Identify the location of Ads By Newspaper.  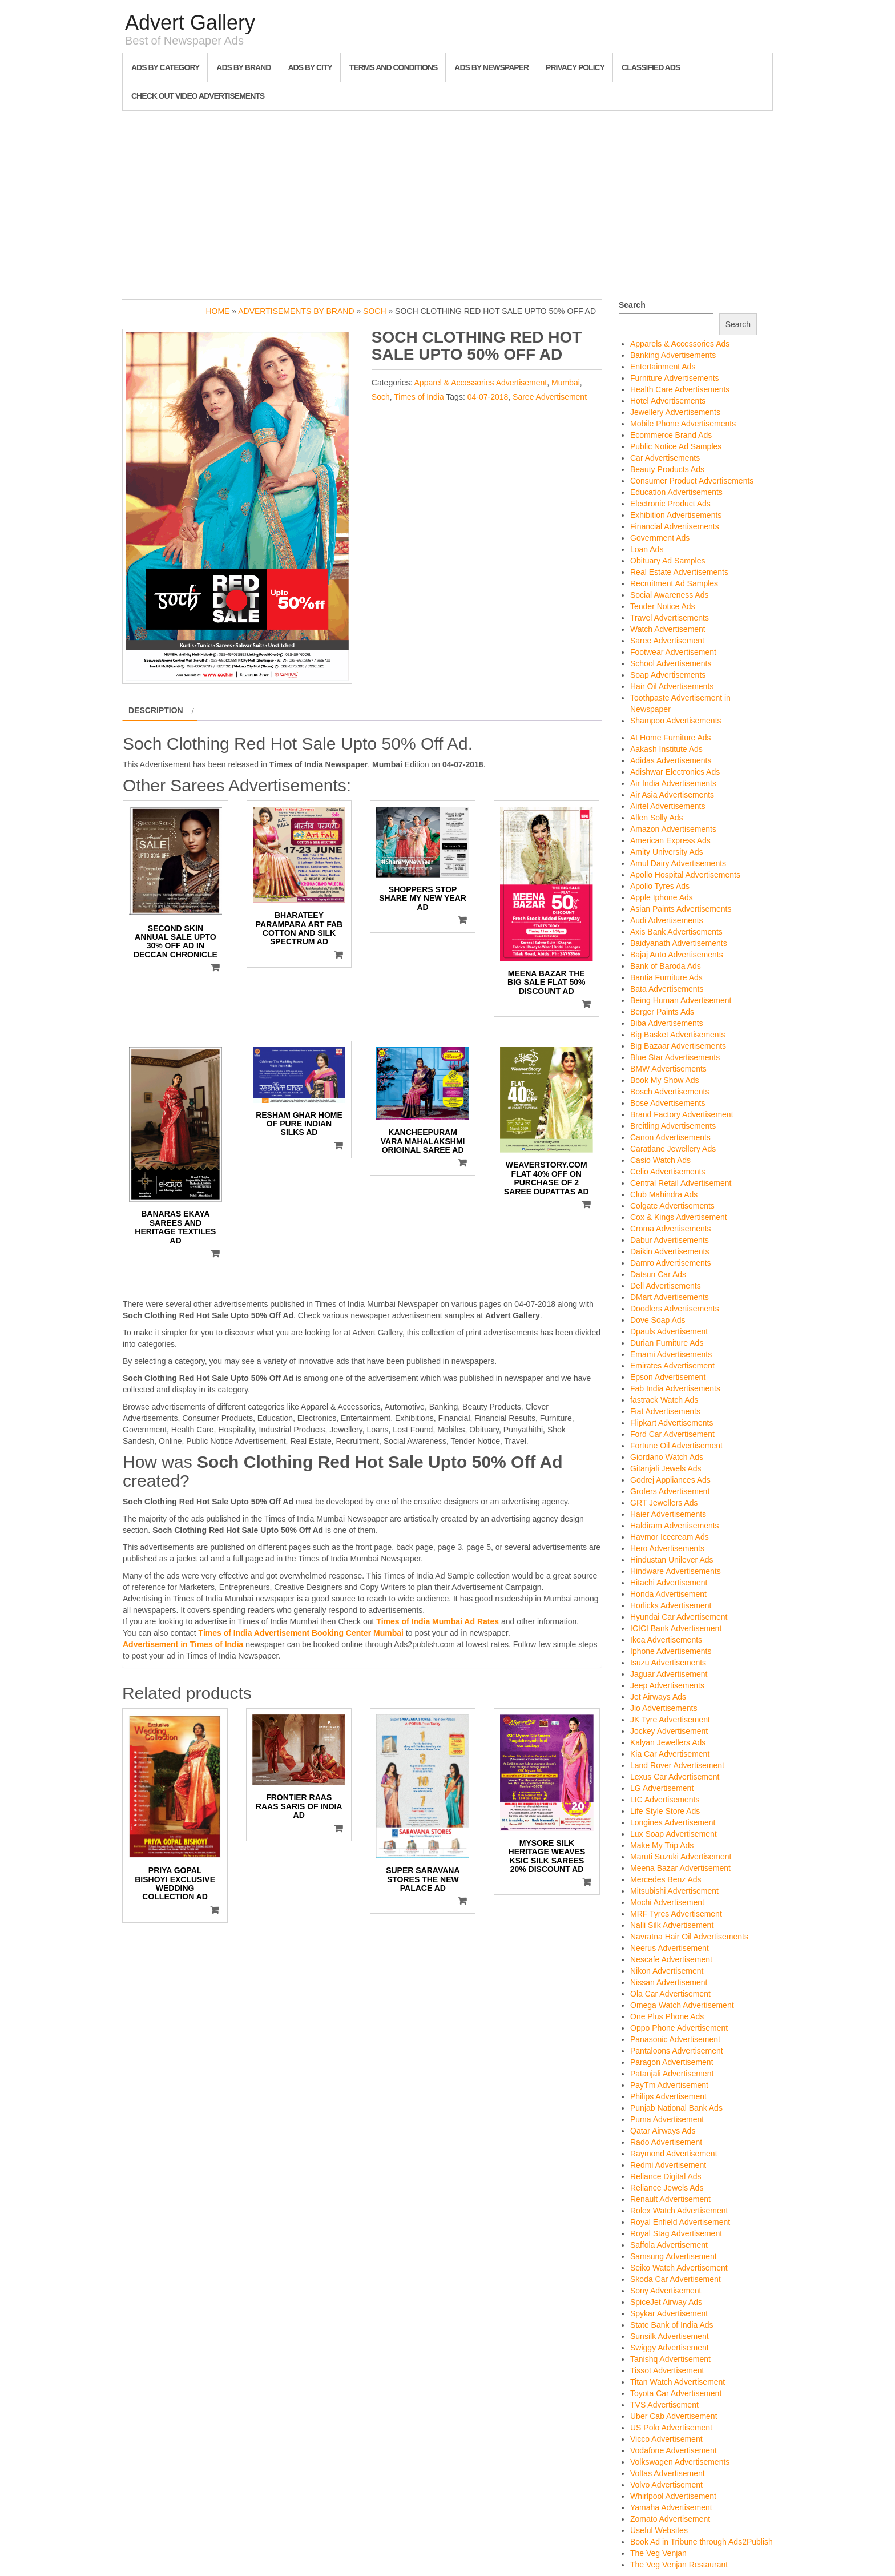
(491, 67).